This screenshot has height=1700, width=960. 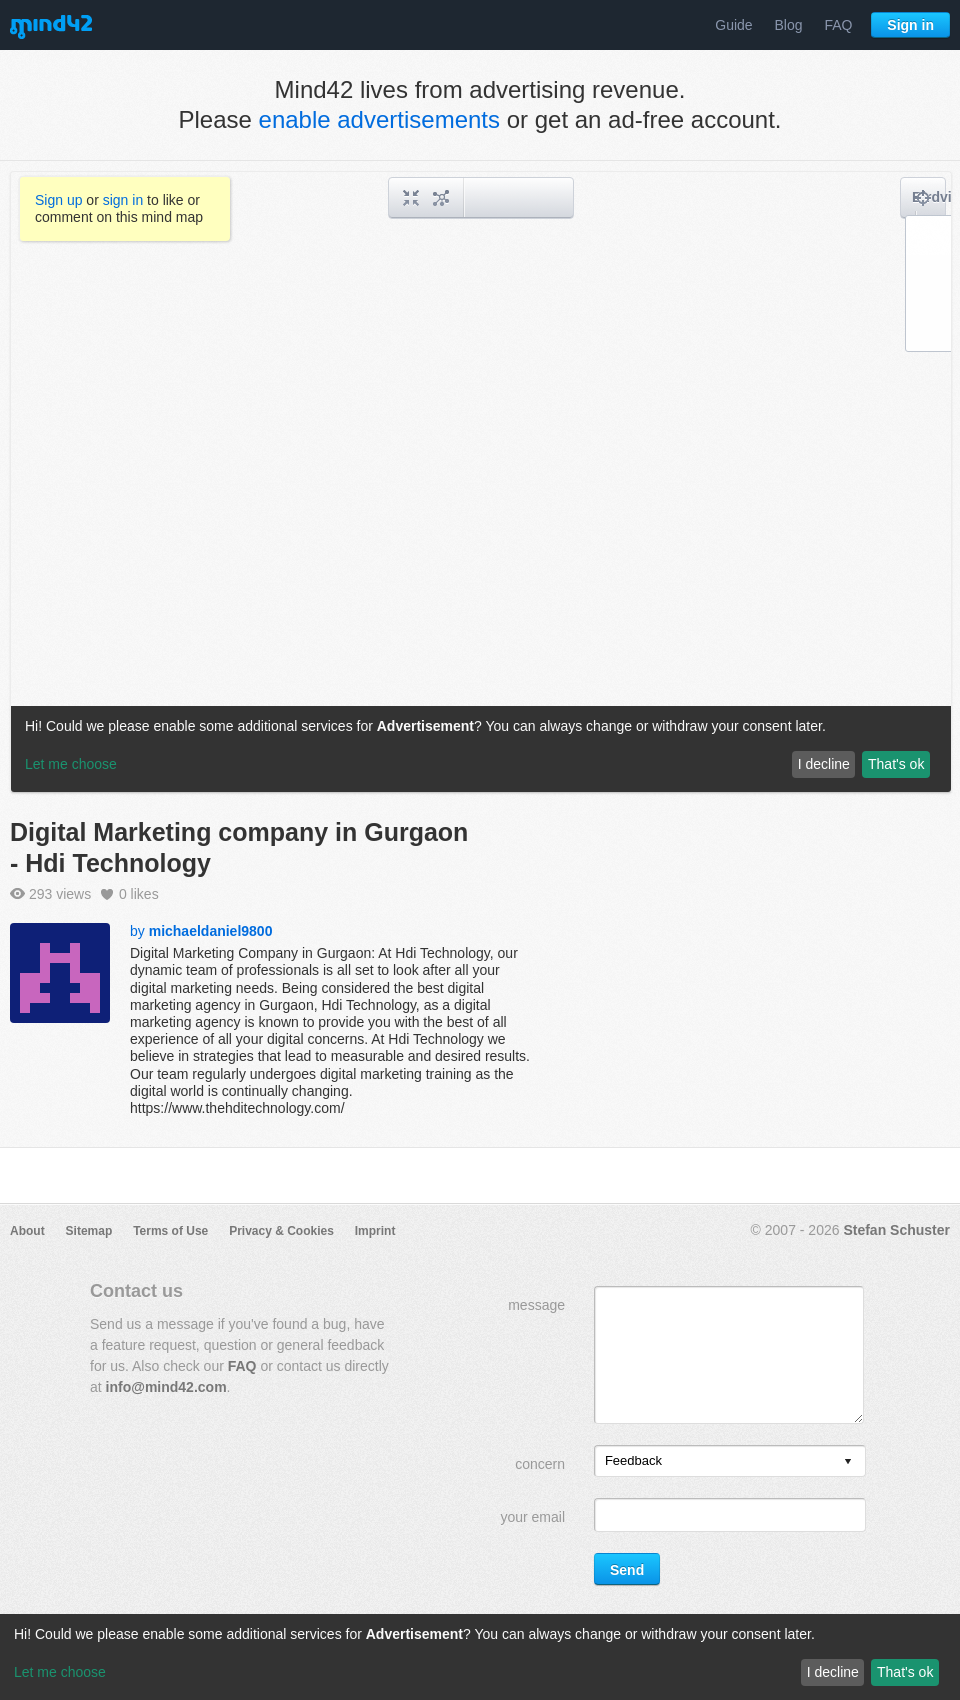 What do you see at coordinates (838, 25) in the screenshot?
I see `FAQ` at bounding box center [838, 25].